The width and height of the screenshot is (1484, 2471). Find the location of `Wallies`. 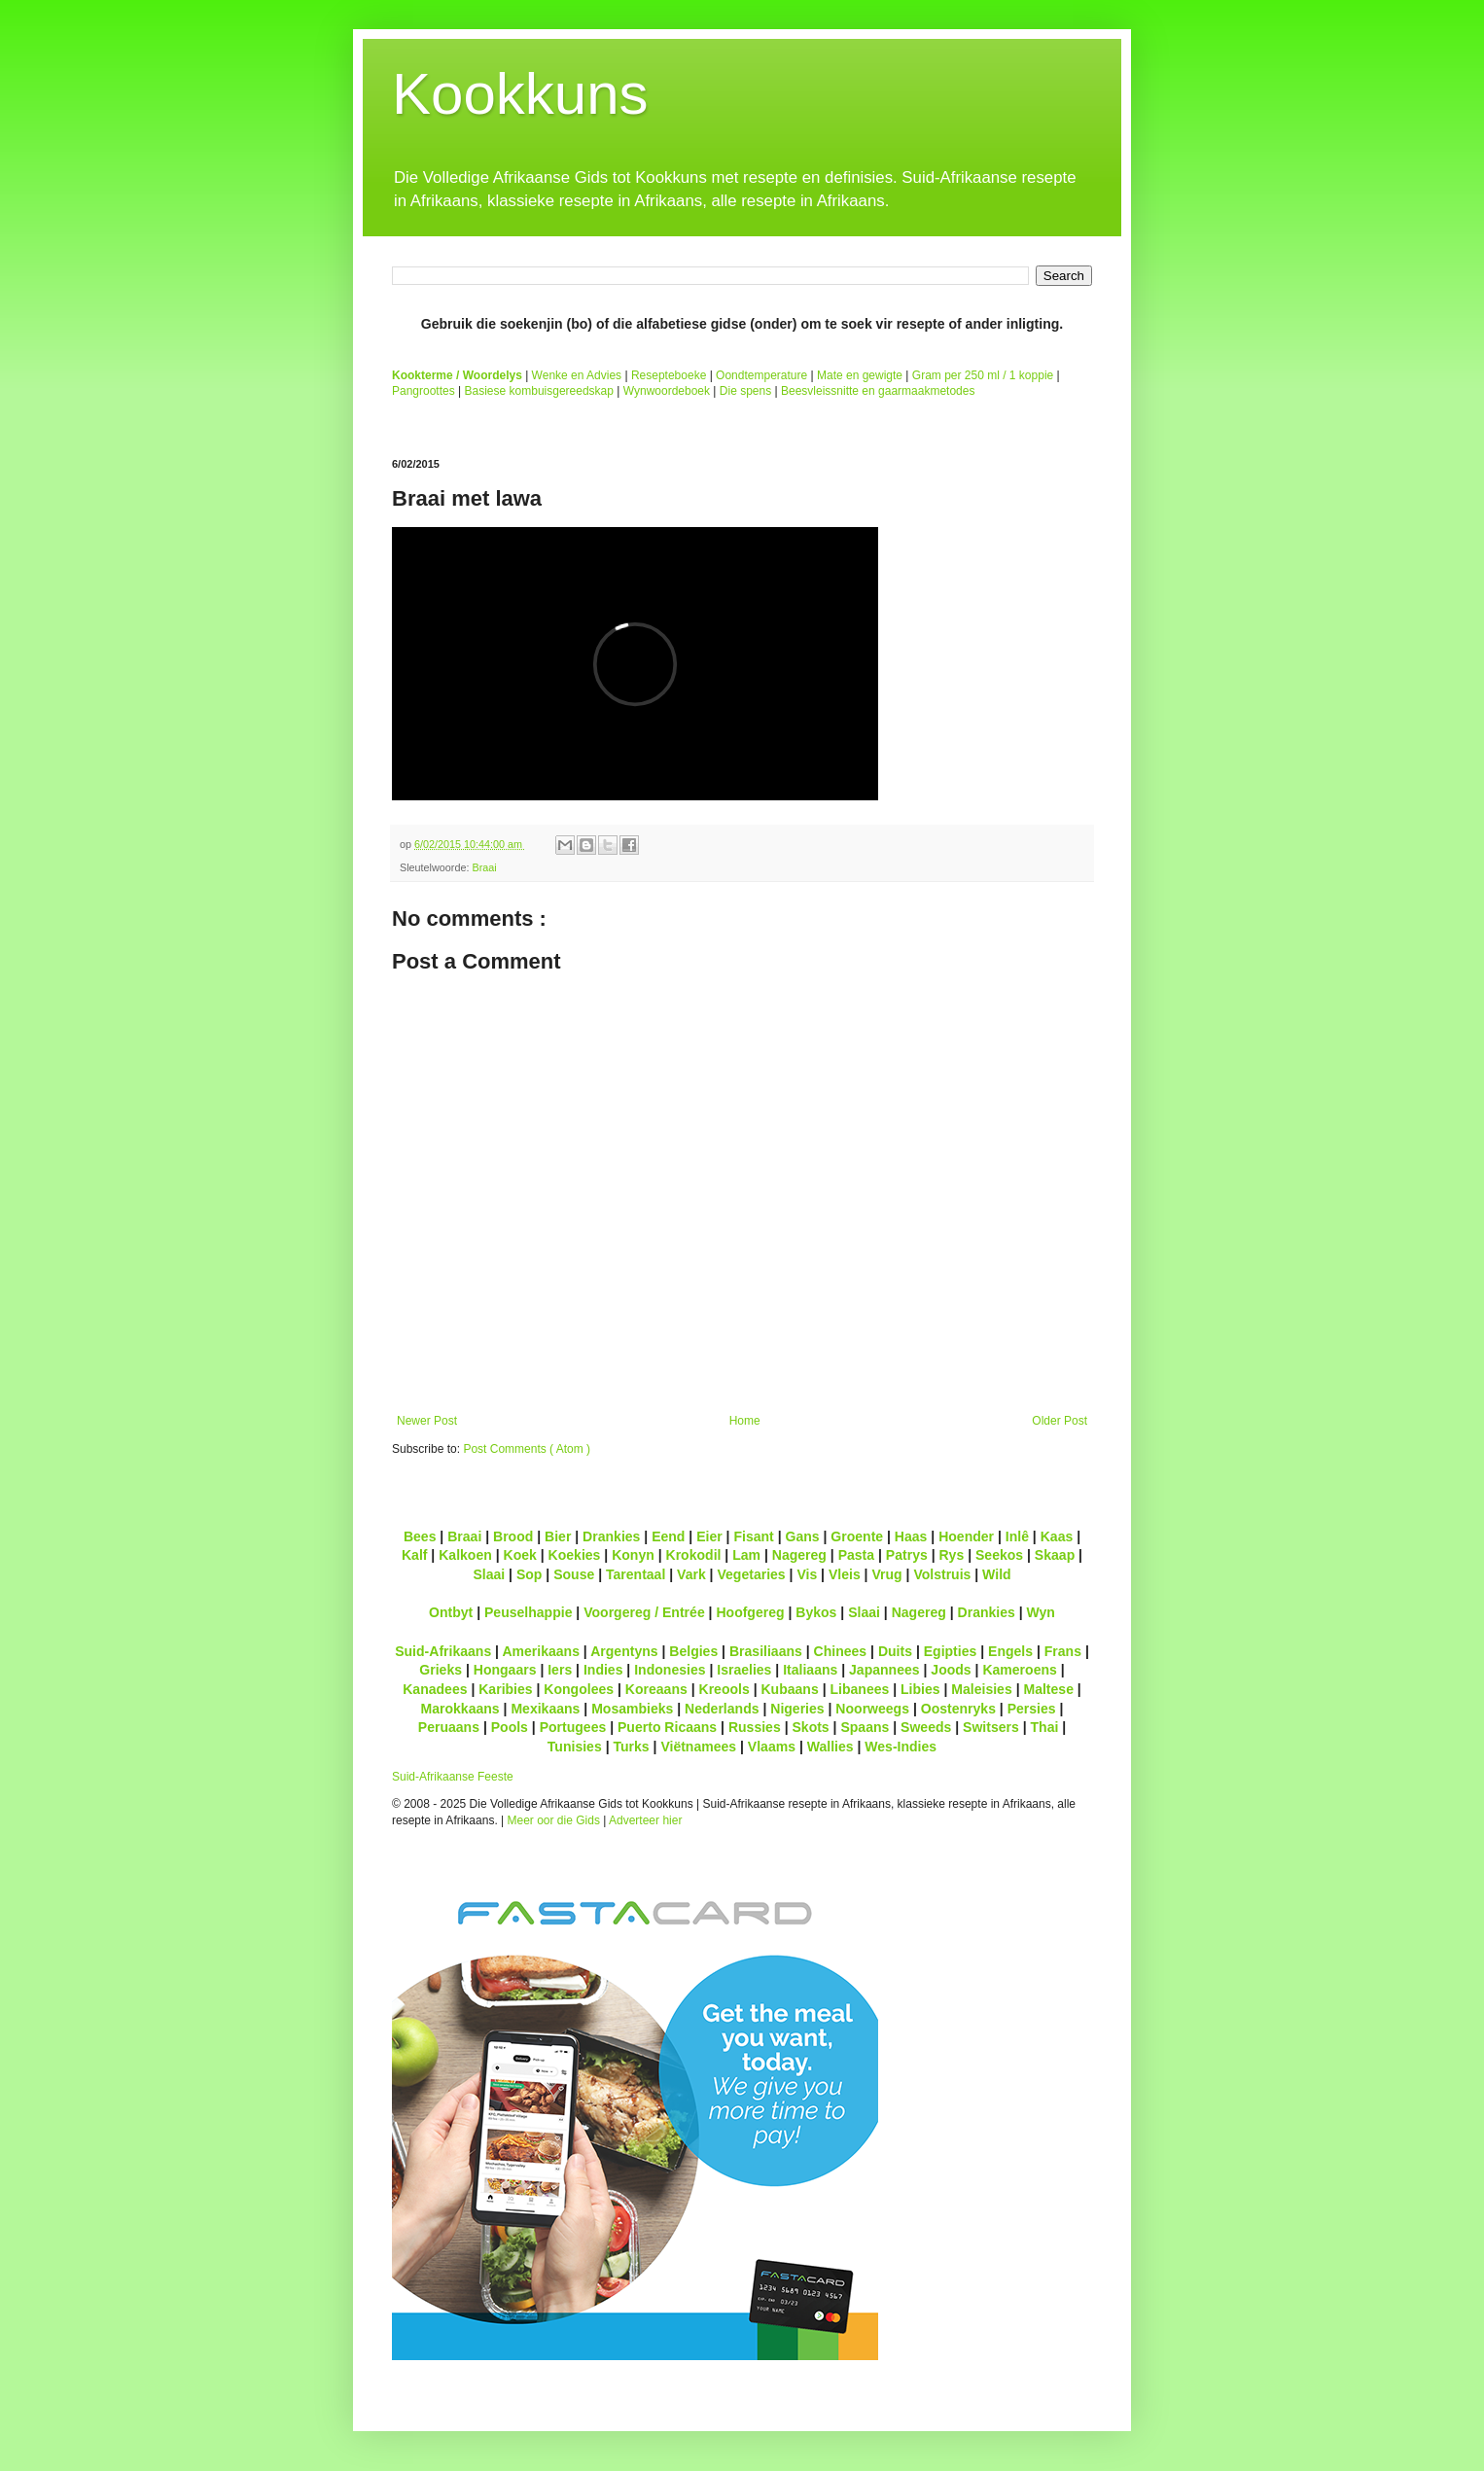

Wallies is located at coordinates (830, 1746).